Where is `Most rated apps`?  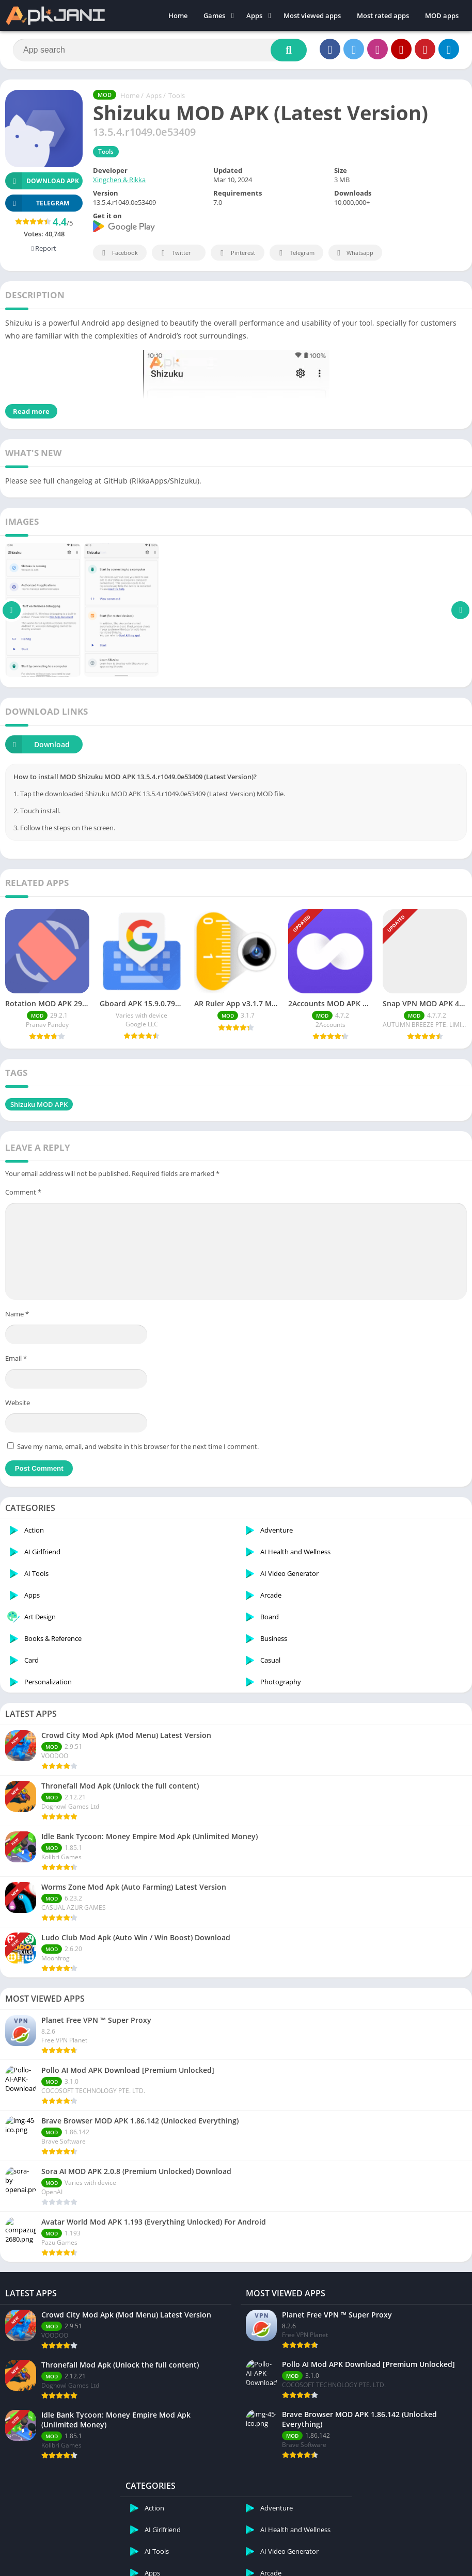 Most rated apps is located at coordinates (383, 15).